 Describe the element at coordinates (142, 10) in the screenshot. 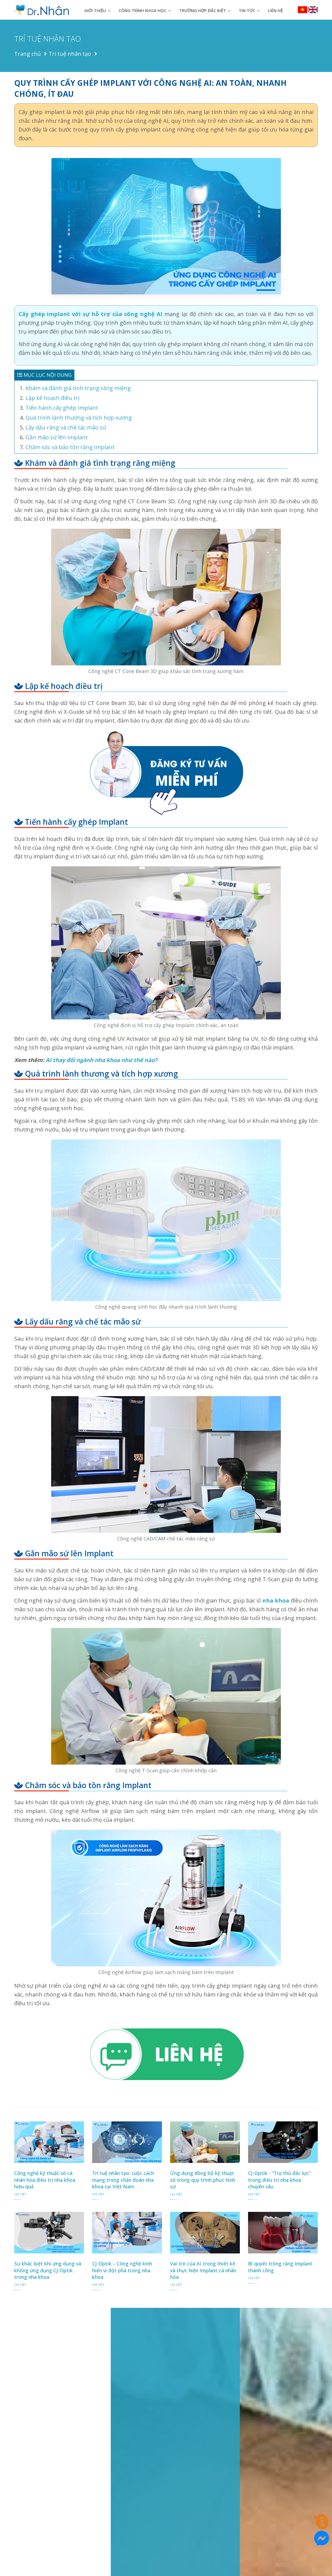

I see `Công trình khoa học` at that location.